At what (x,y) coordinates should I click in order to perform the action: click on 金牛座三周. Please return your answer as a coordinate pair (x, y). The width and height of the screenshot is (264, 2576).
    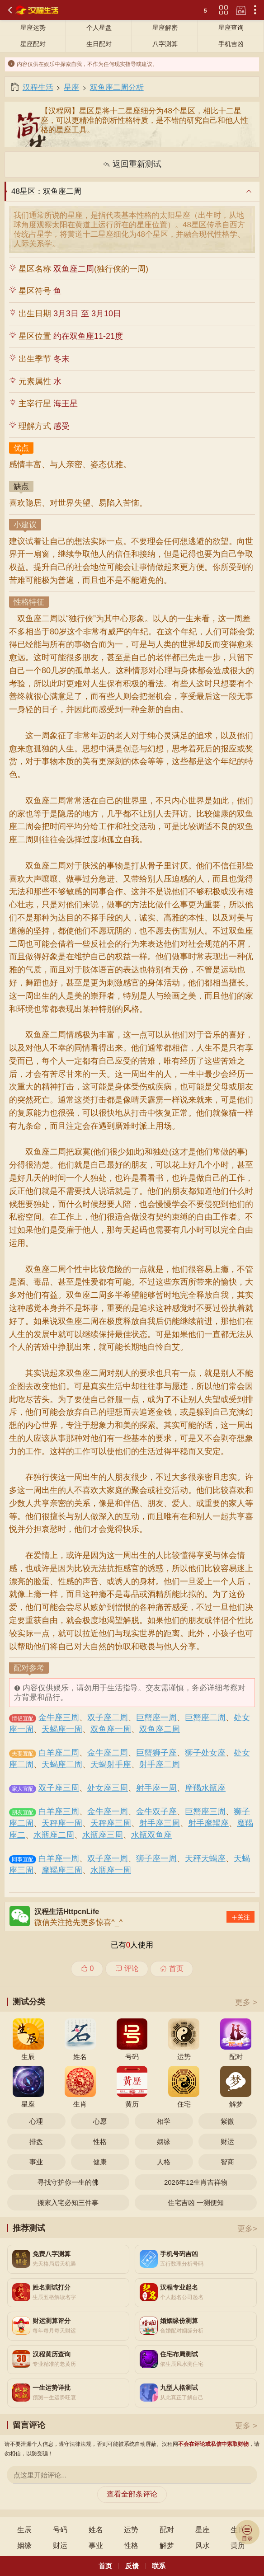
    Looking at the image, I should click on (58, 1717).